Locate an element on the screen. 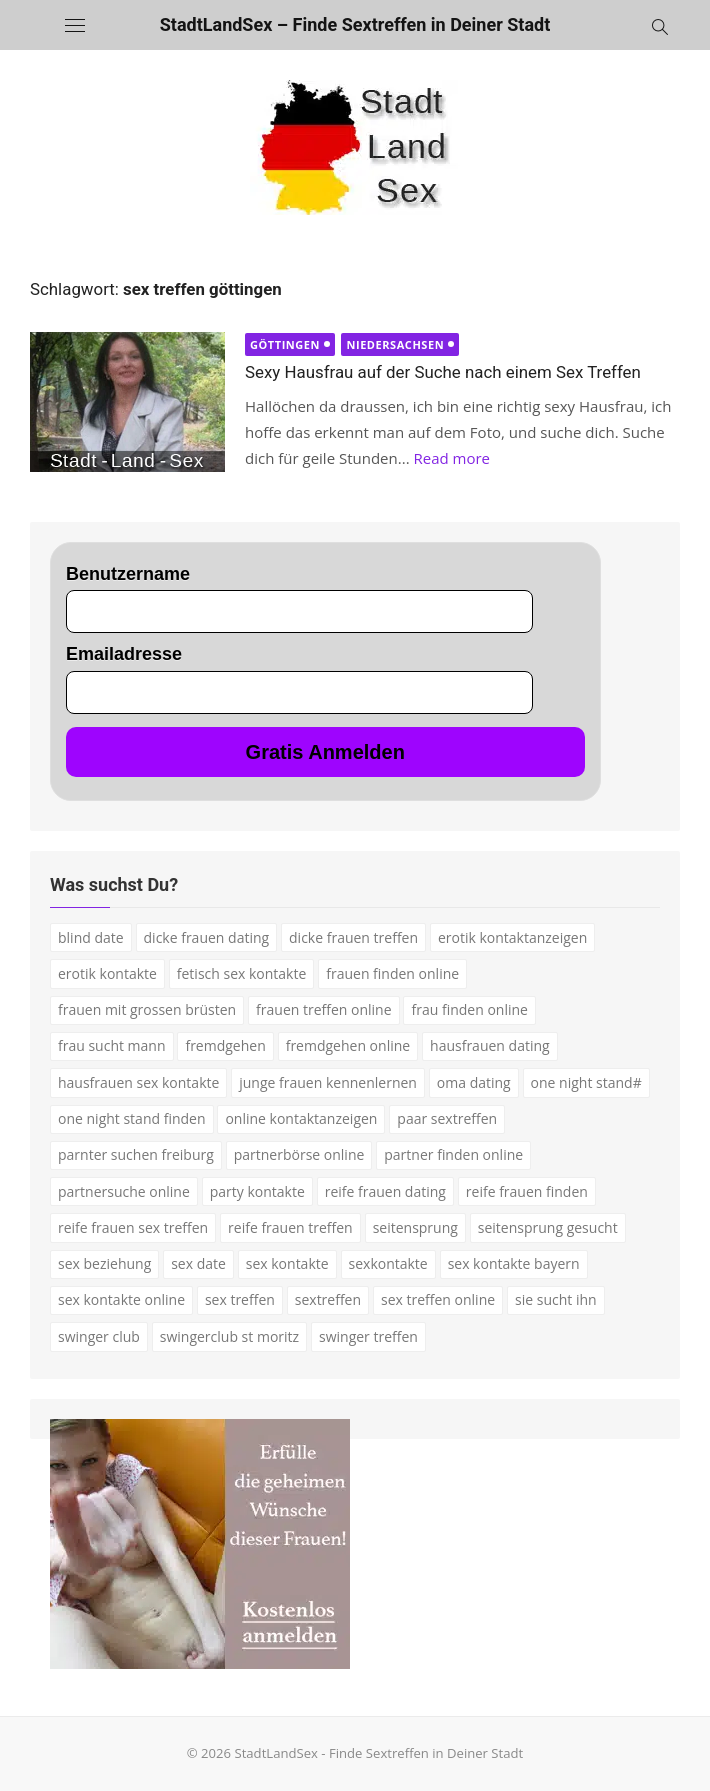  reife frauen treffen [reife frauen treffen (2 Einträge)] is located at coordinates (290, 1227).